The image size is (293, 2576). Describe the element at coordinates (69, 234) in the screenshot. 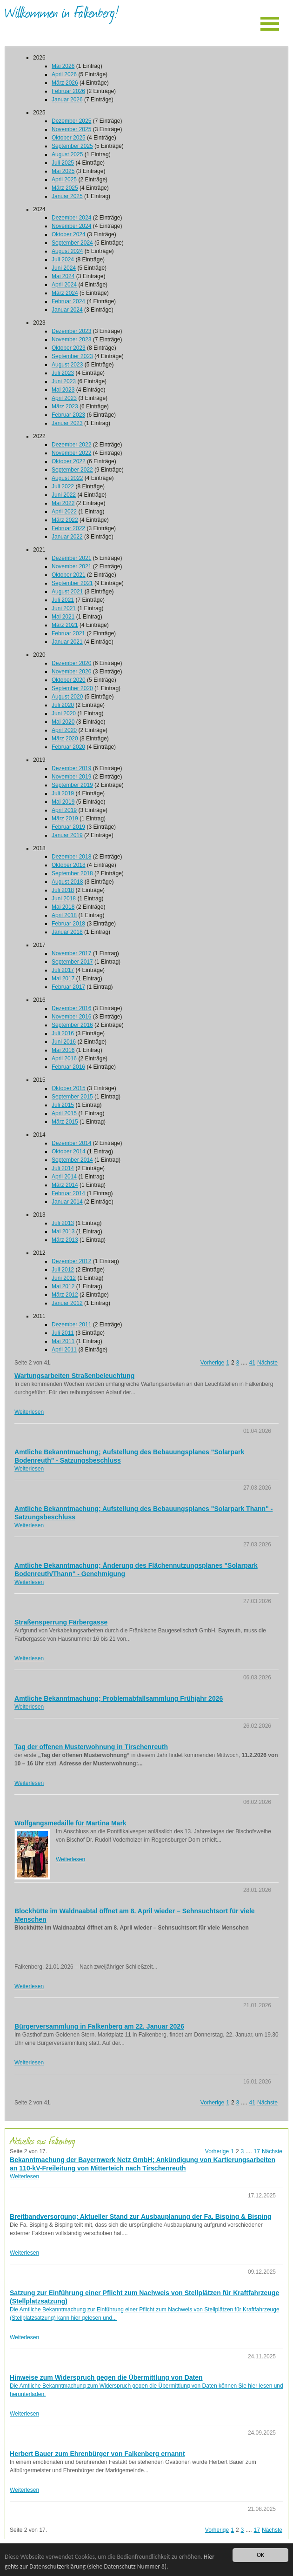

I see `Oktober 2024` at that location.